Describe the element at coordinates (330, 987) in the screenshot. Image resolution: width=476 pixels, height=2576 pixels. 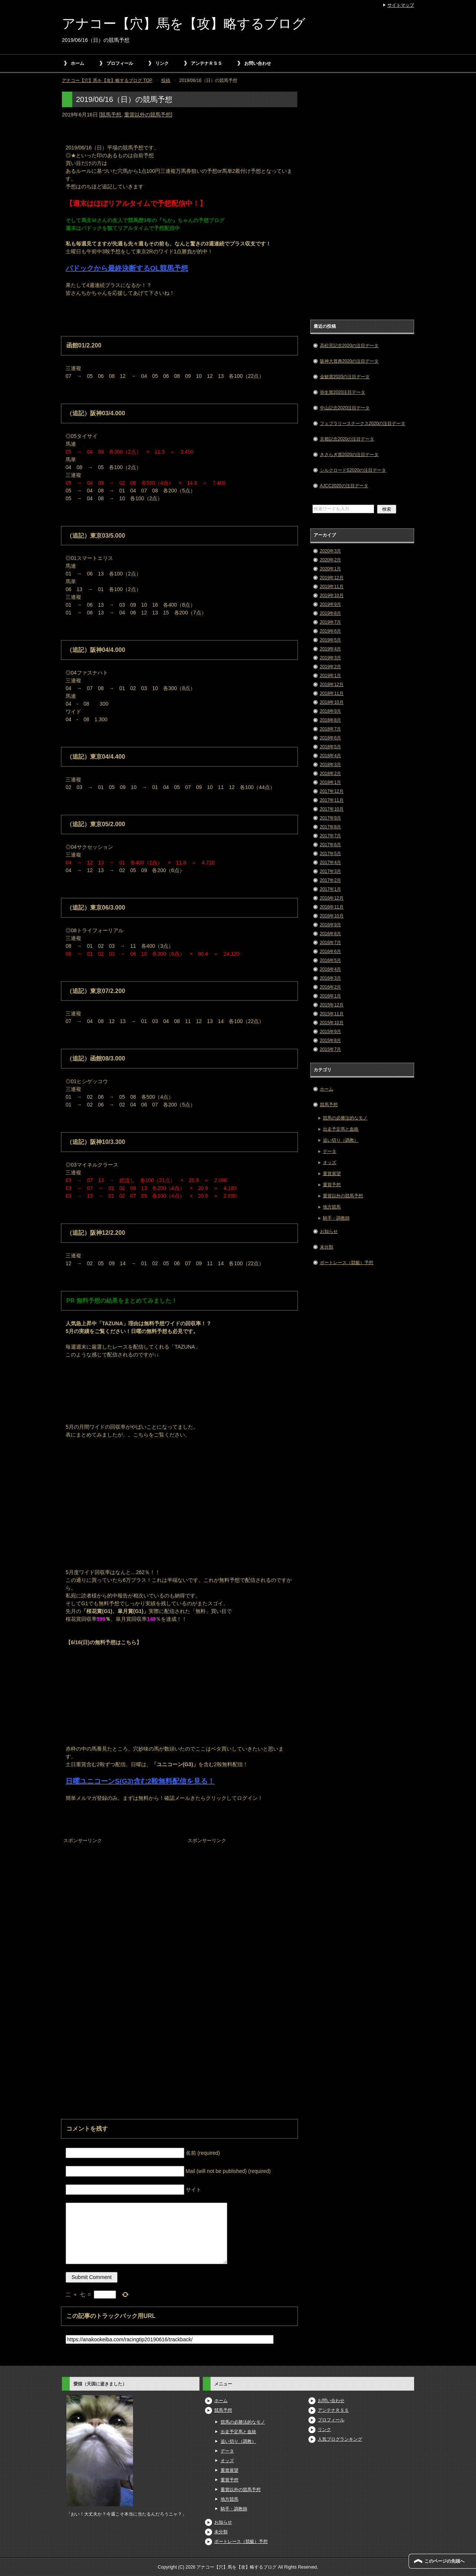
I see `2016年2月` at that location.